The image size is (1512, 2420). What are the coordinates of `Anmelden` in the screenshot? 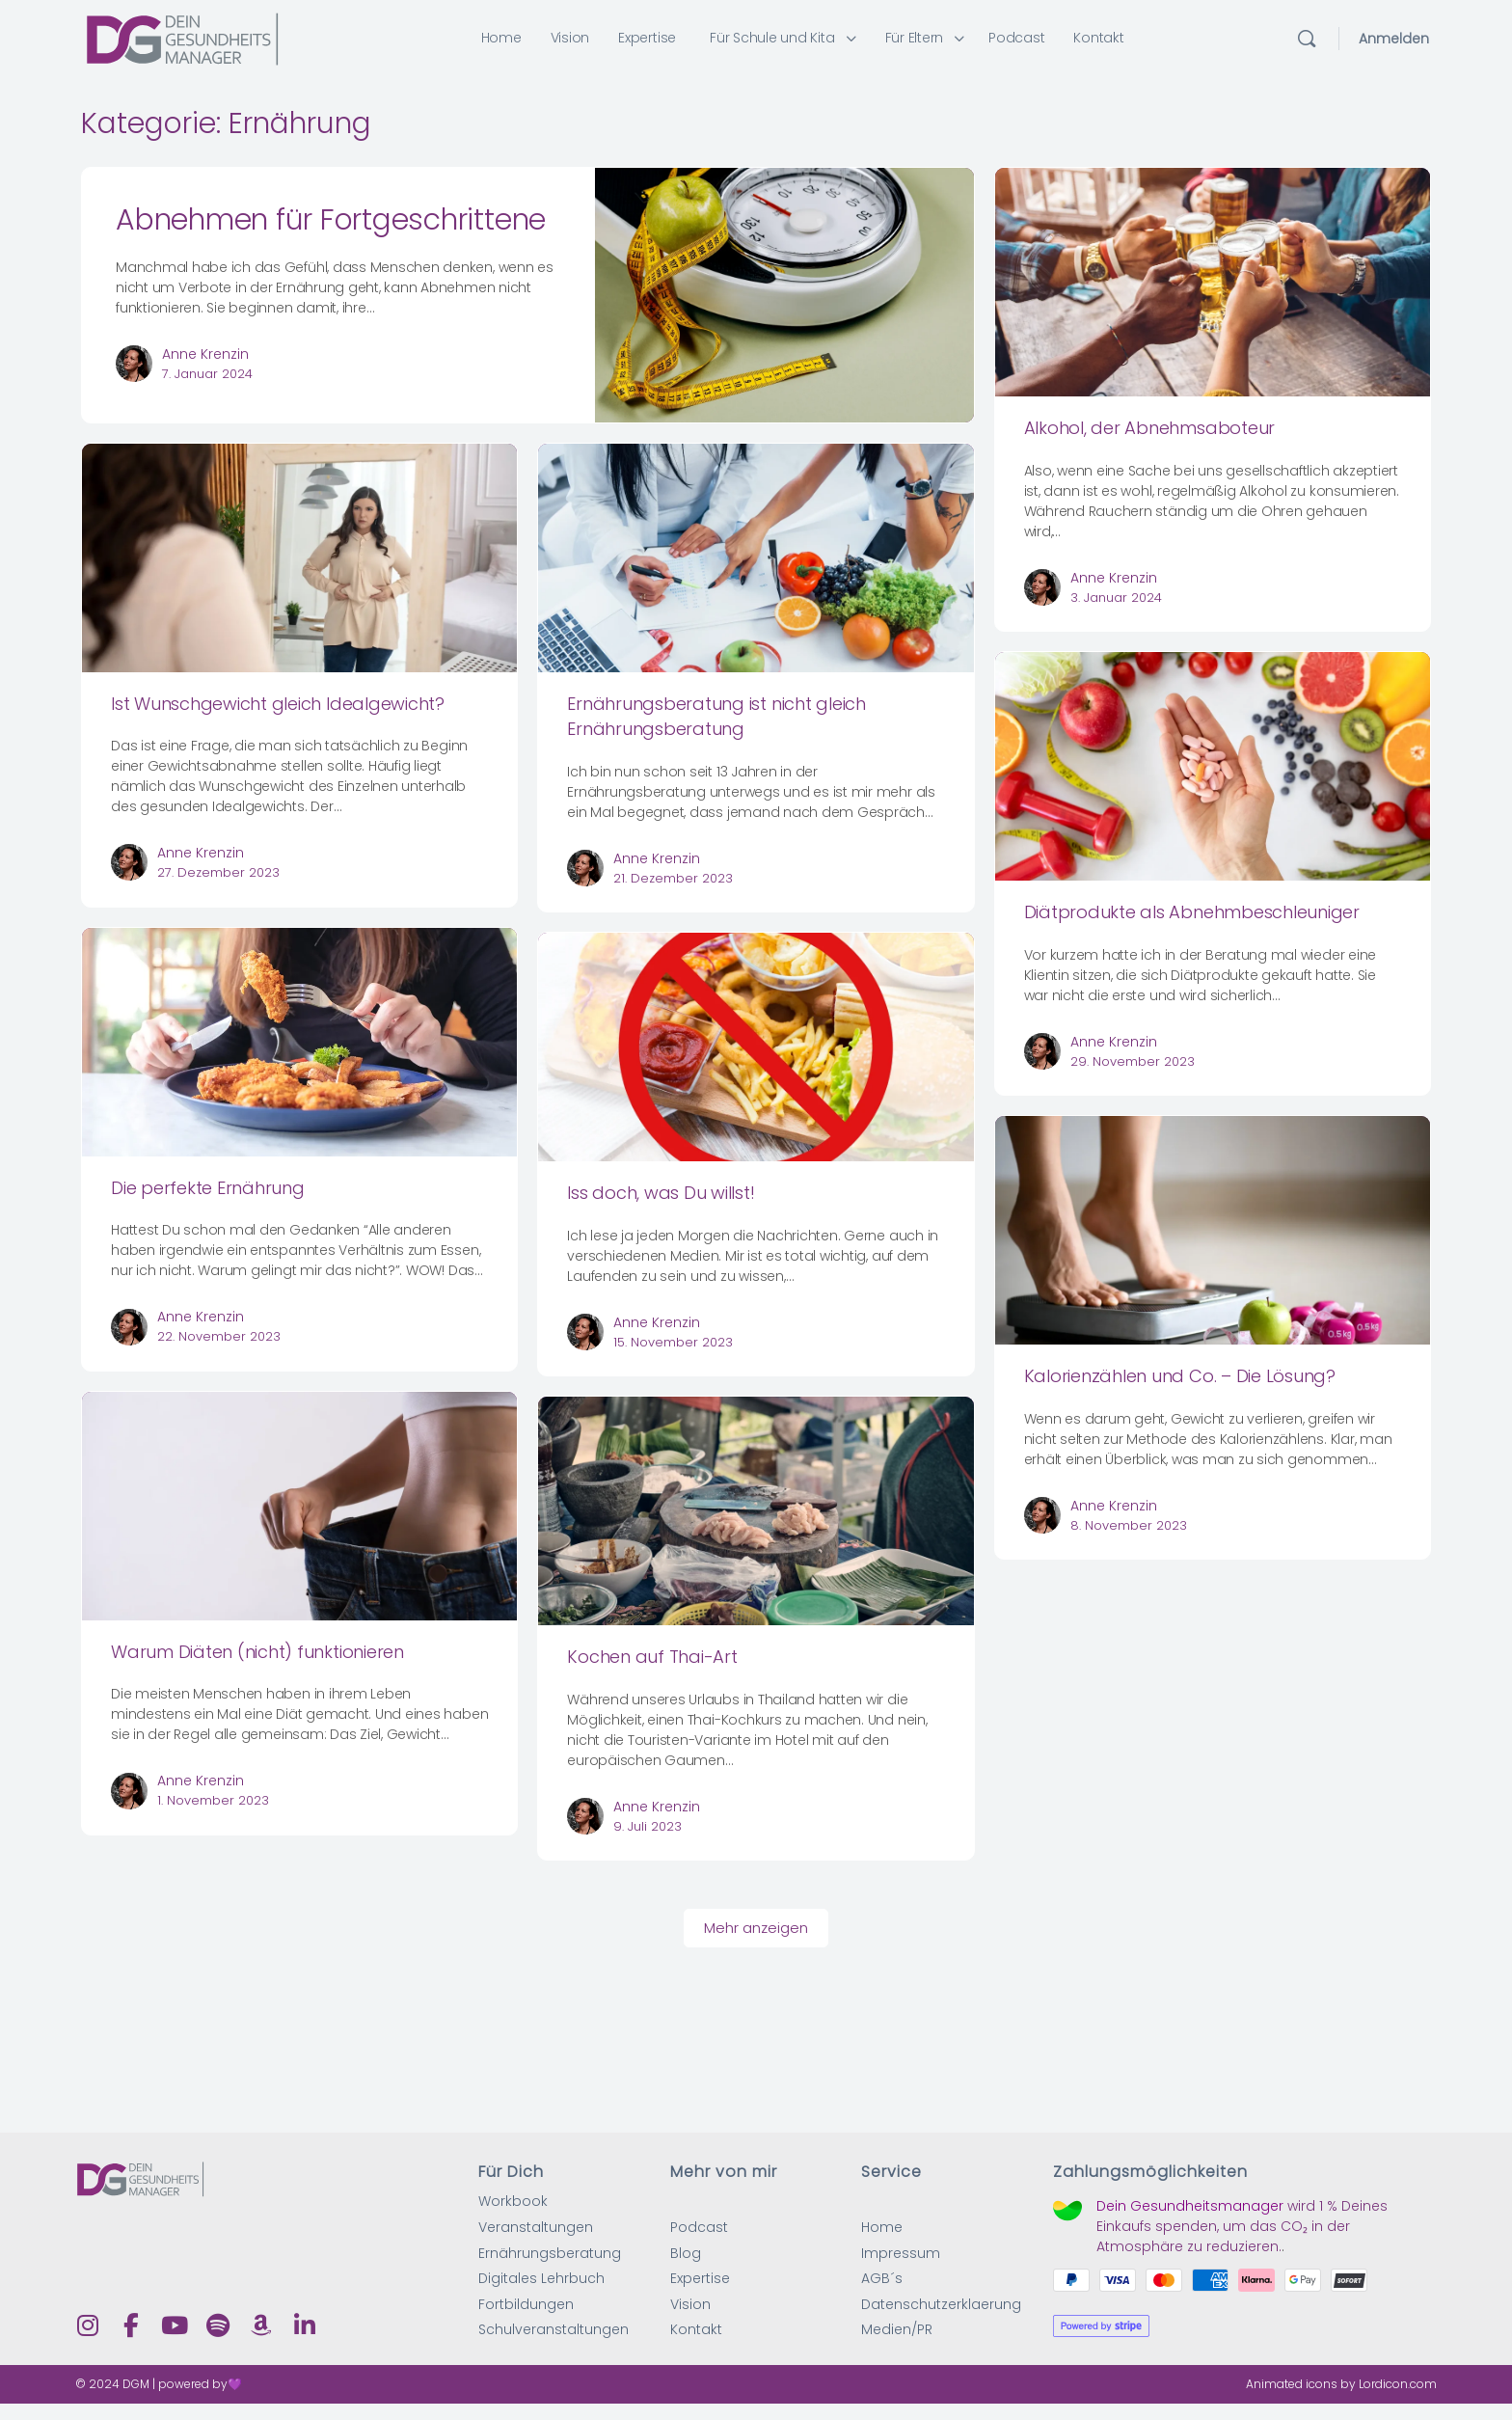 It's located at (1394, 38).